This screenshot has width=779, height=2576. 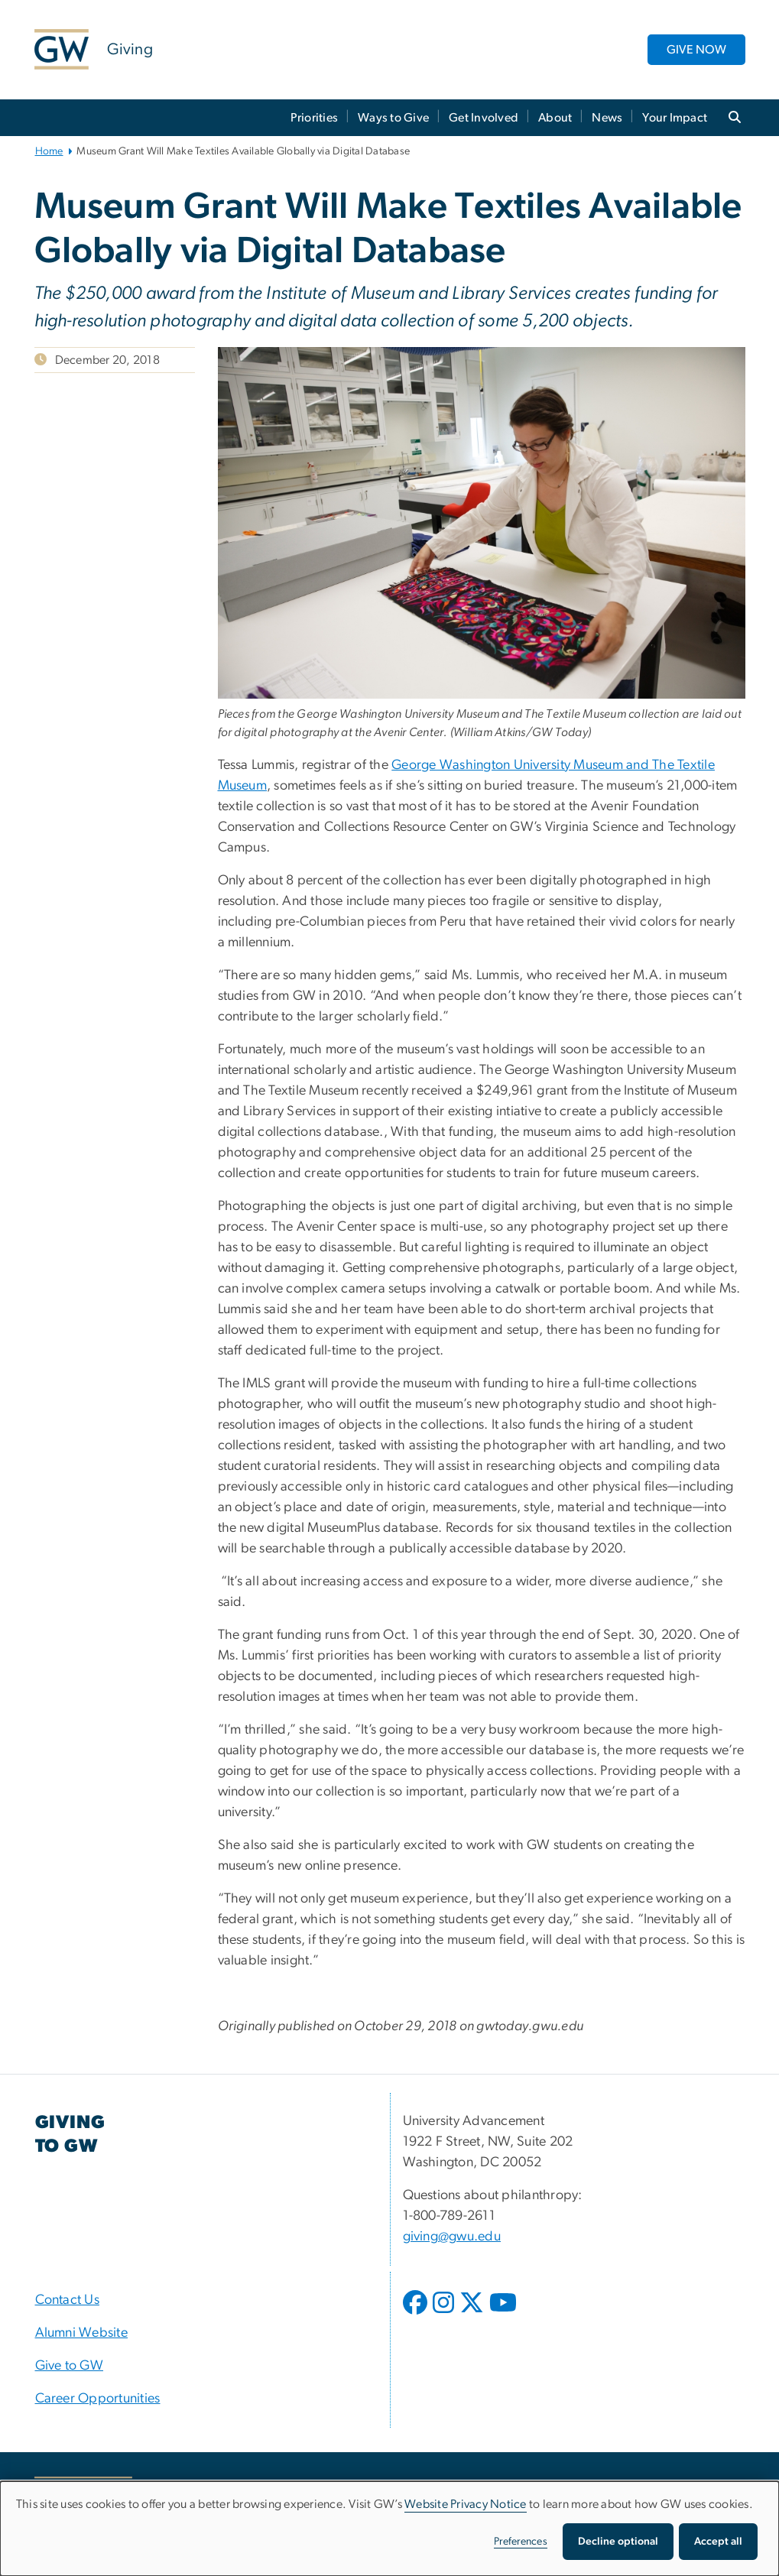 What do you see at coordinates (81, 2333) in the screenshot?
I see `Alumni Website [Alumni Website, opens in new window]` at bounding box center [81, 2333].